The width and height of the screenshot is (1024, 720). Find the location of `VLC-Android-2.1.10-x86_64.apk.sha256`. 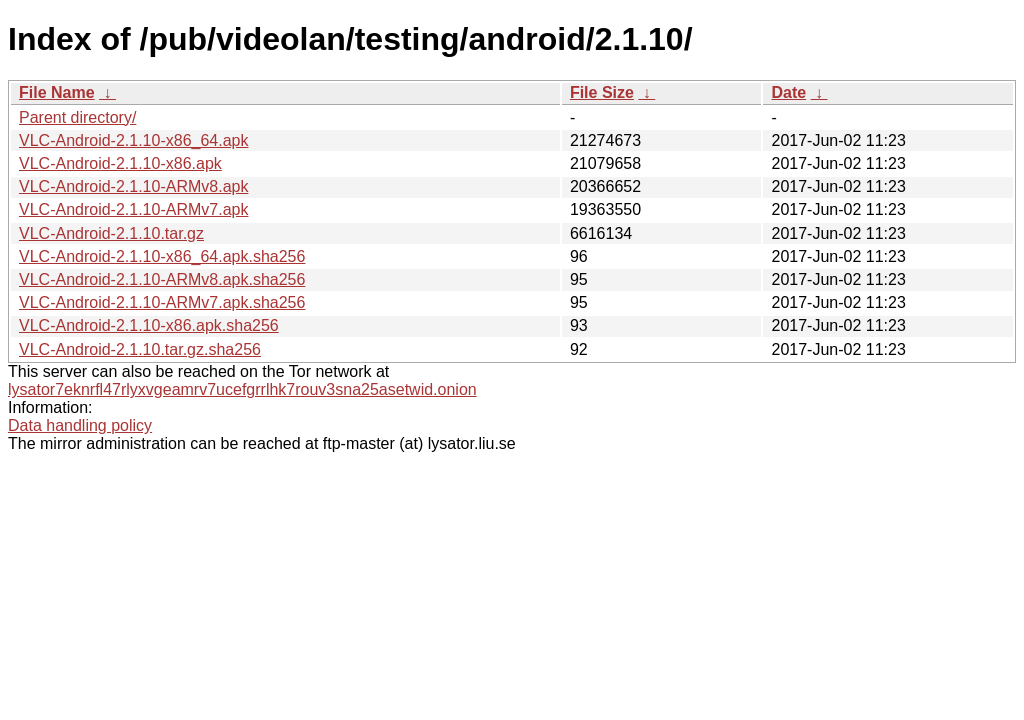

VLC-Android-2.1.10-x86_64.apk.sha256 is located at coordinates (162, 256).